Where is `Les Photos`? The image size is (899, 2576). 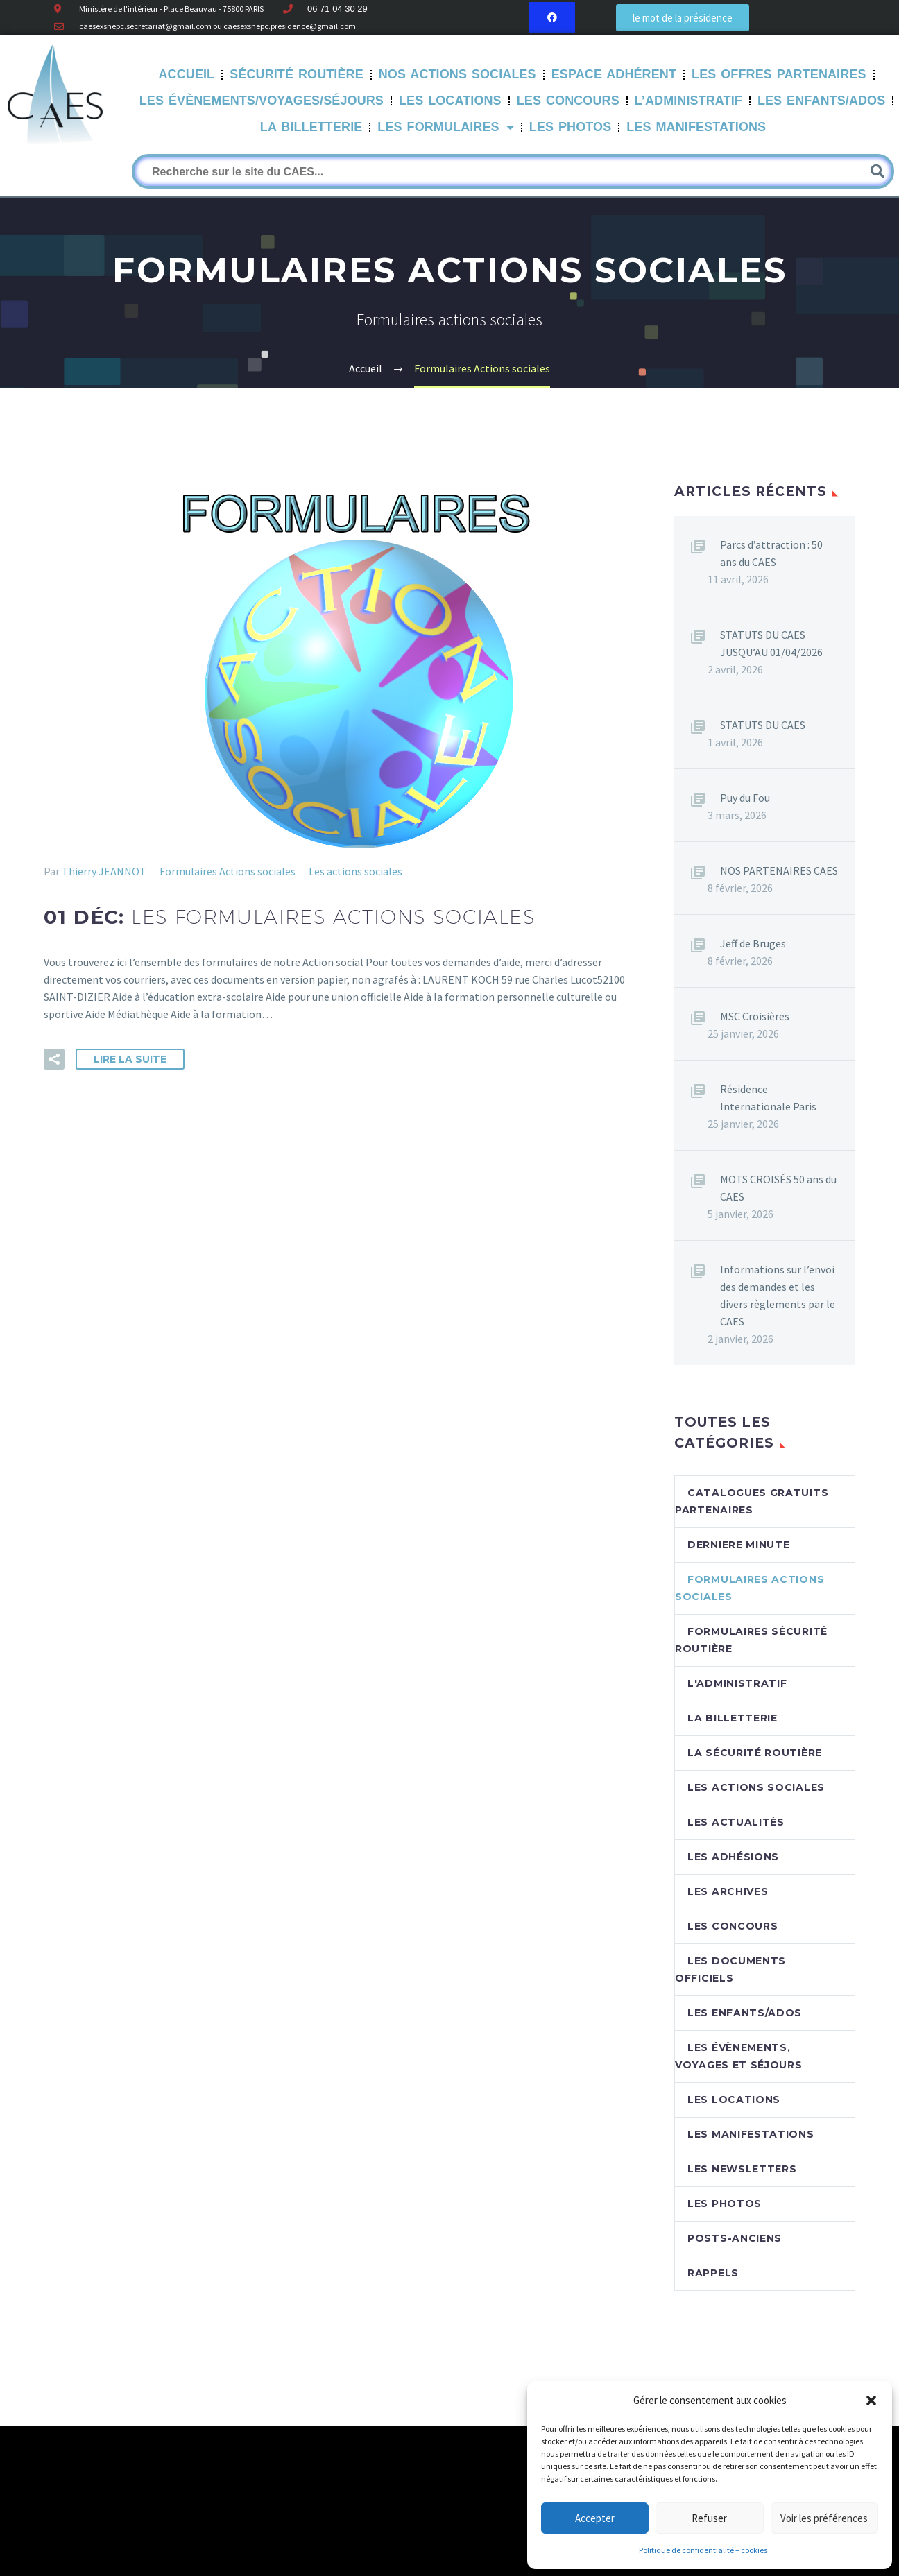 Les Photos is located at coordinates (570, 127).